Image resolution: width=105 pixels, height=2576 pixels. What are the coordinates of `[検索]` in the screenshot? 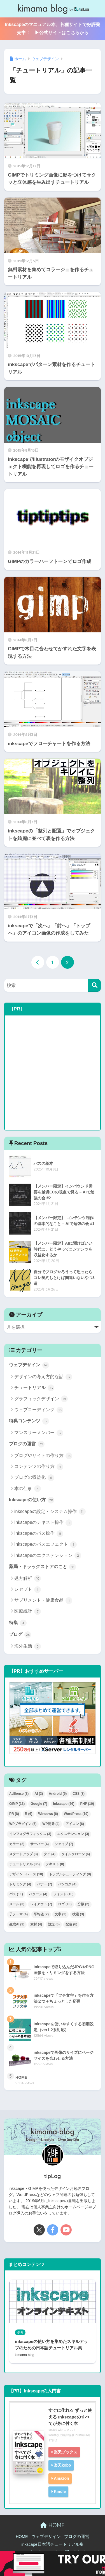 It's located at (94, 985).